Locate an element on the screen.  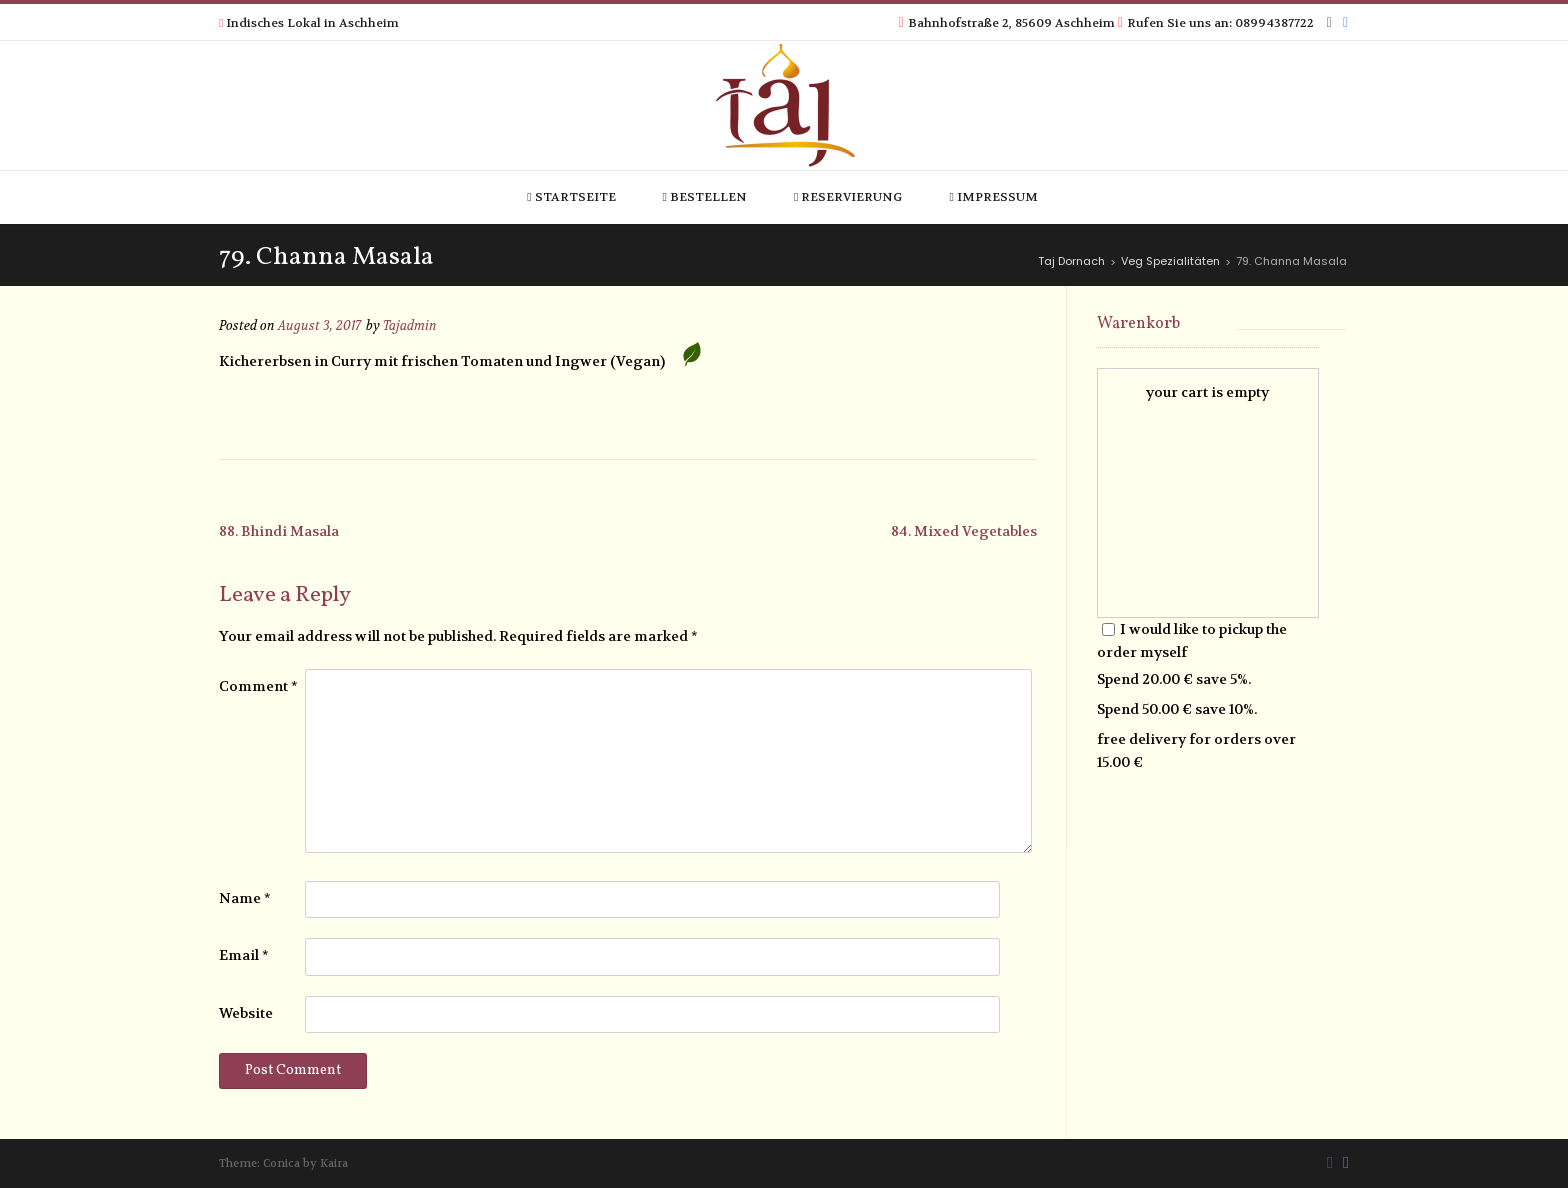
Kaira is located at coordinates (334, 1163).